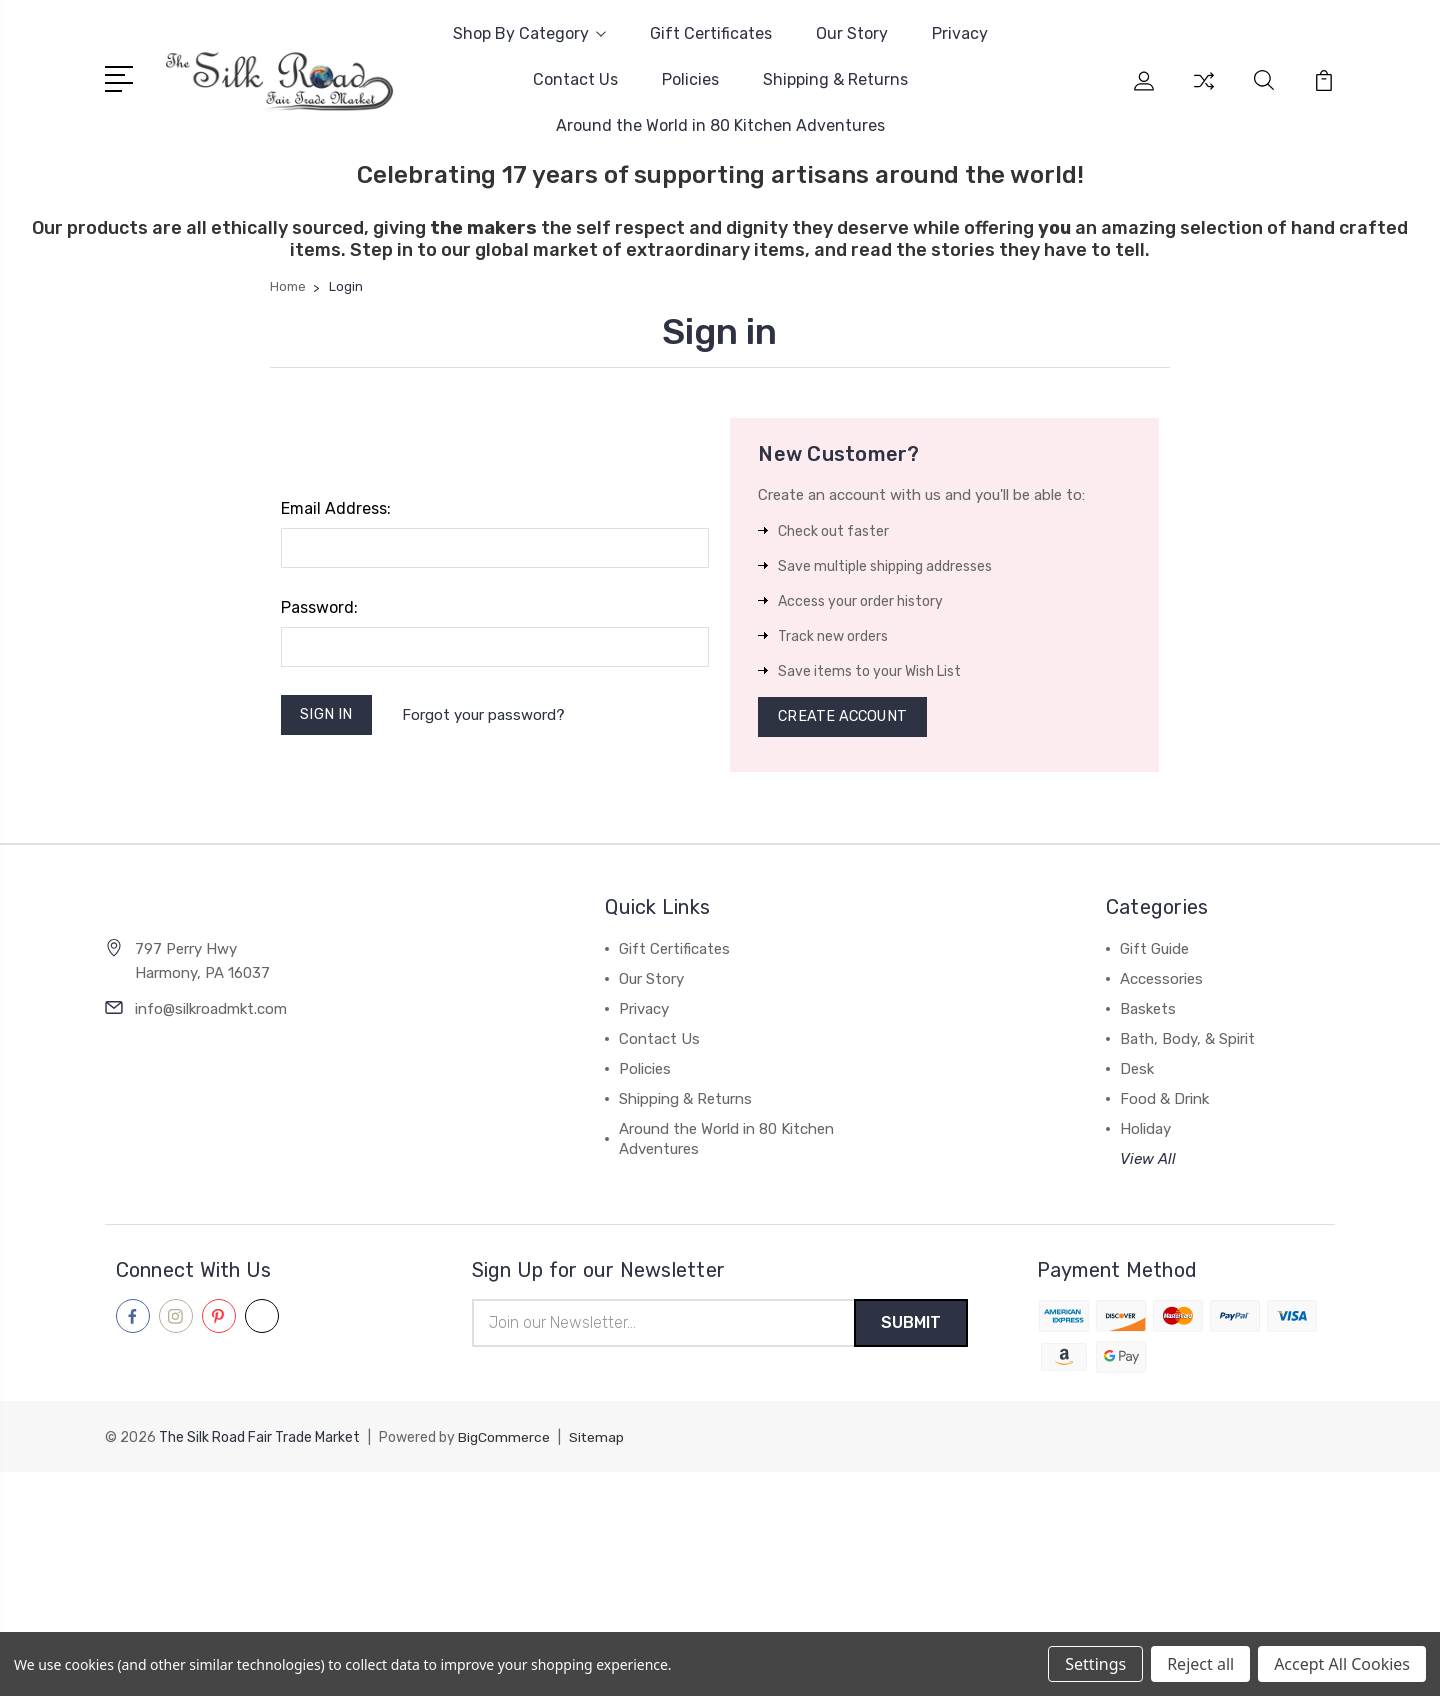  What do you see at coordinates (1154, 953) in the screenshot?
I see `Gift Guide` at bounding box center [1154, 953].